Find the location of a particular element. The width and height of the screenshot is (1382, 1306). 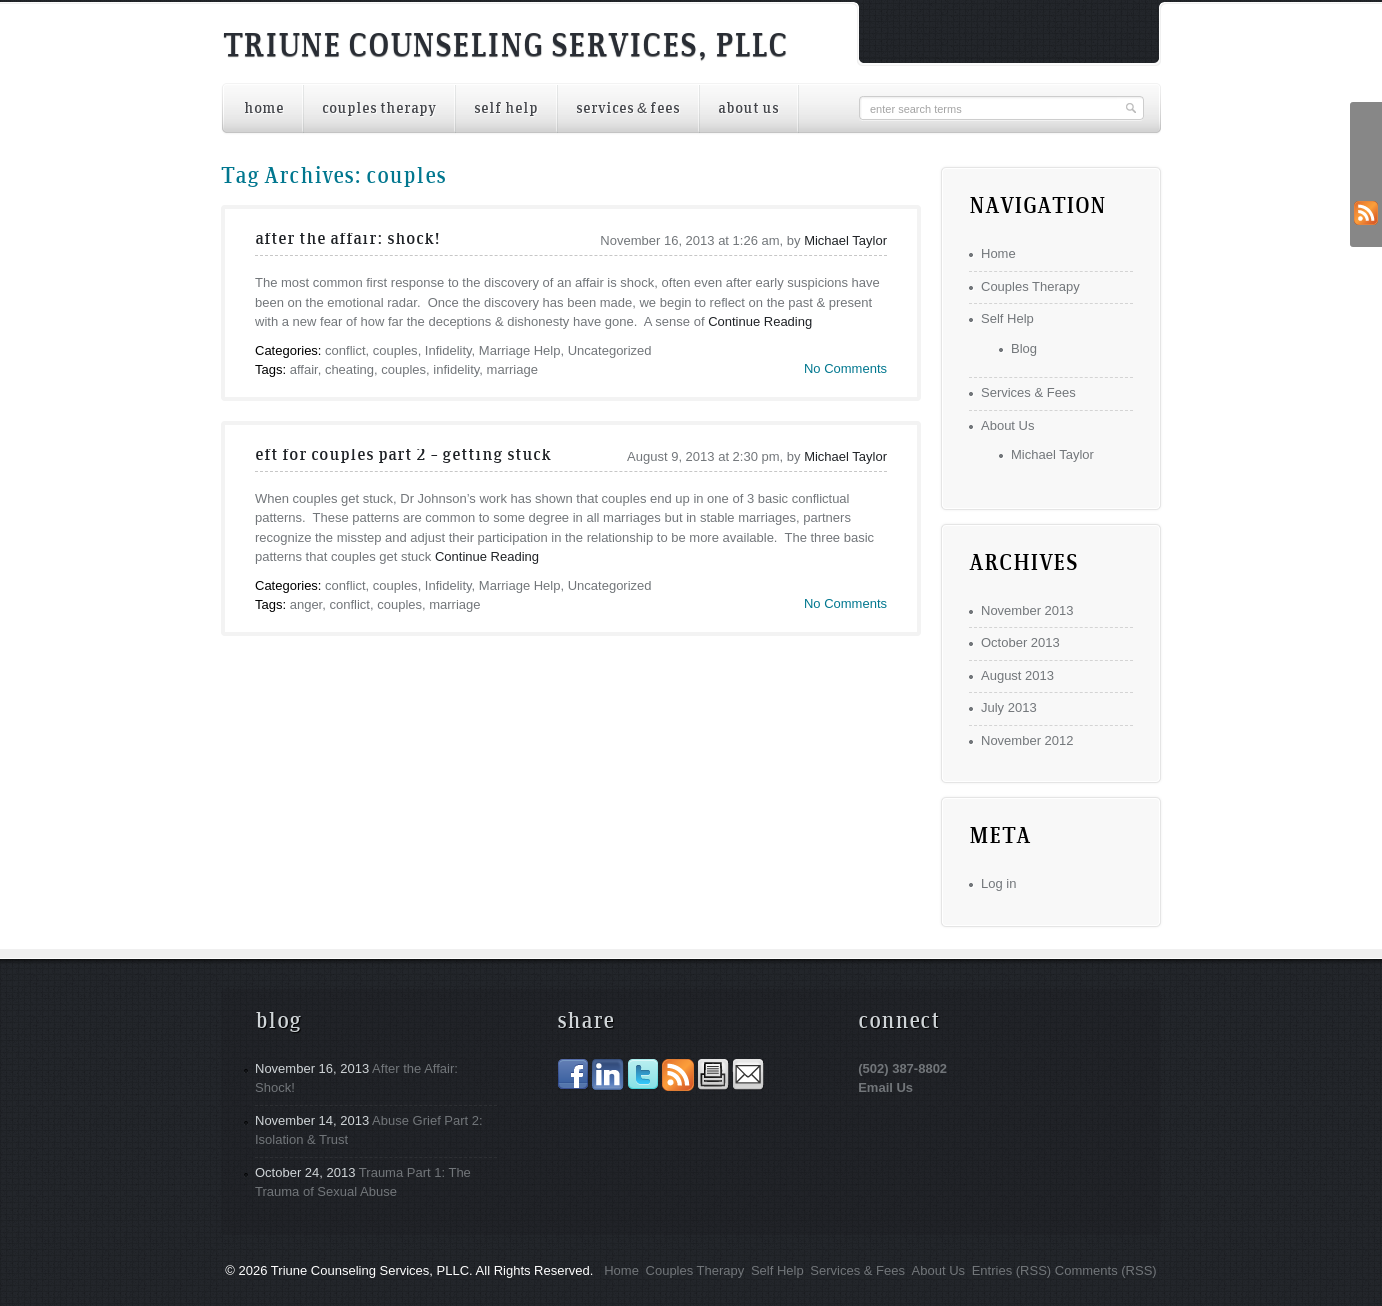

Triune Counseling Services, PLLC is located at coordinates (505, 48).